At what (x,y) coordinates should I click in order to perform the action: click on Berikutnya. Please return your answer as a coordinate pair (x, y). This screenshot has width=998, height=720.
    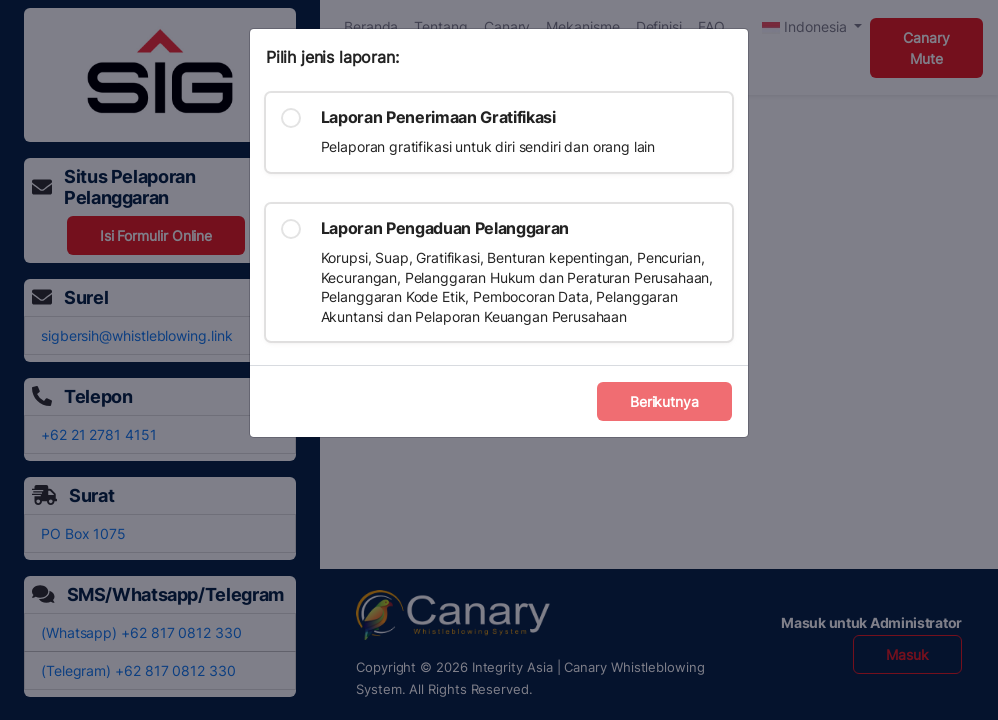
    Looking at the image, I should click on (664, 401).